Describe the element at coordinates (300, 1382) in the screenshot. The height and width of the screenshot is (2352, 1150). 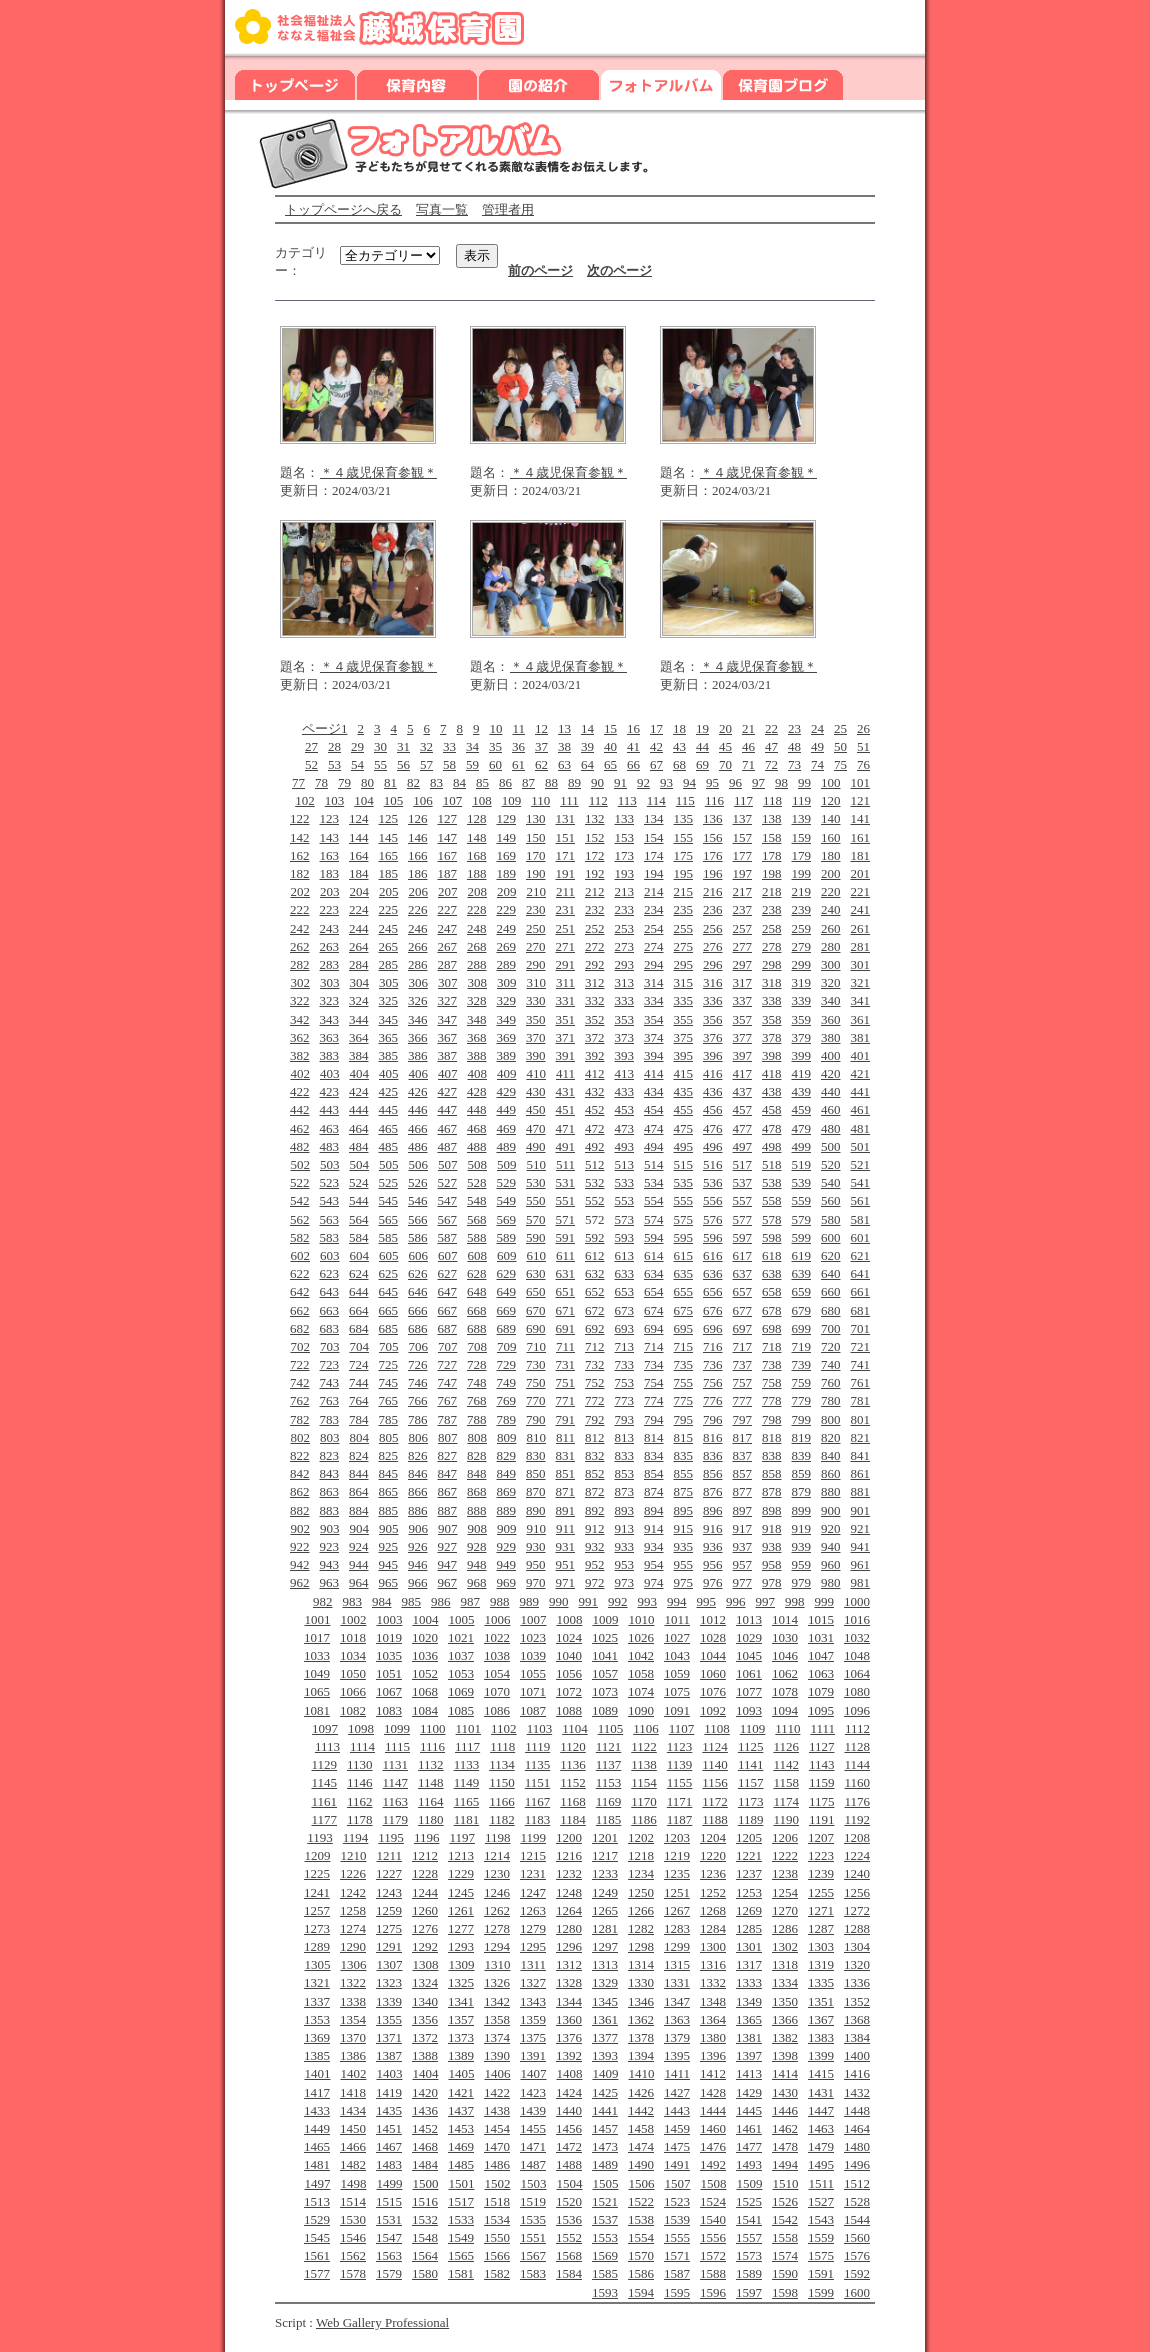
I see `742` at that location.